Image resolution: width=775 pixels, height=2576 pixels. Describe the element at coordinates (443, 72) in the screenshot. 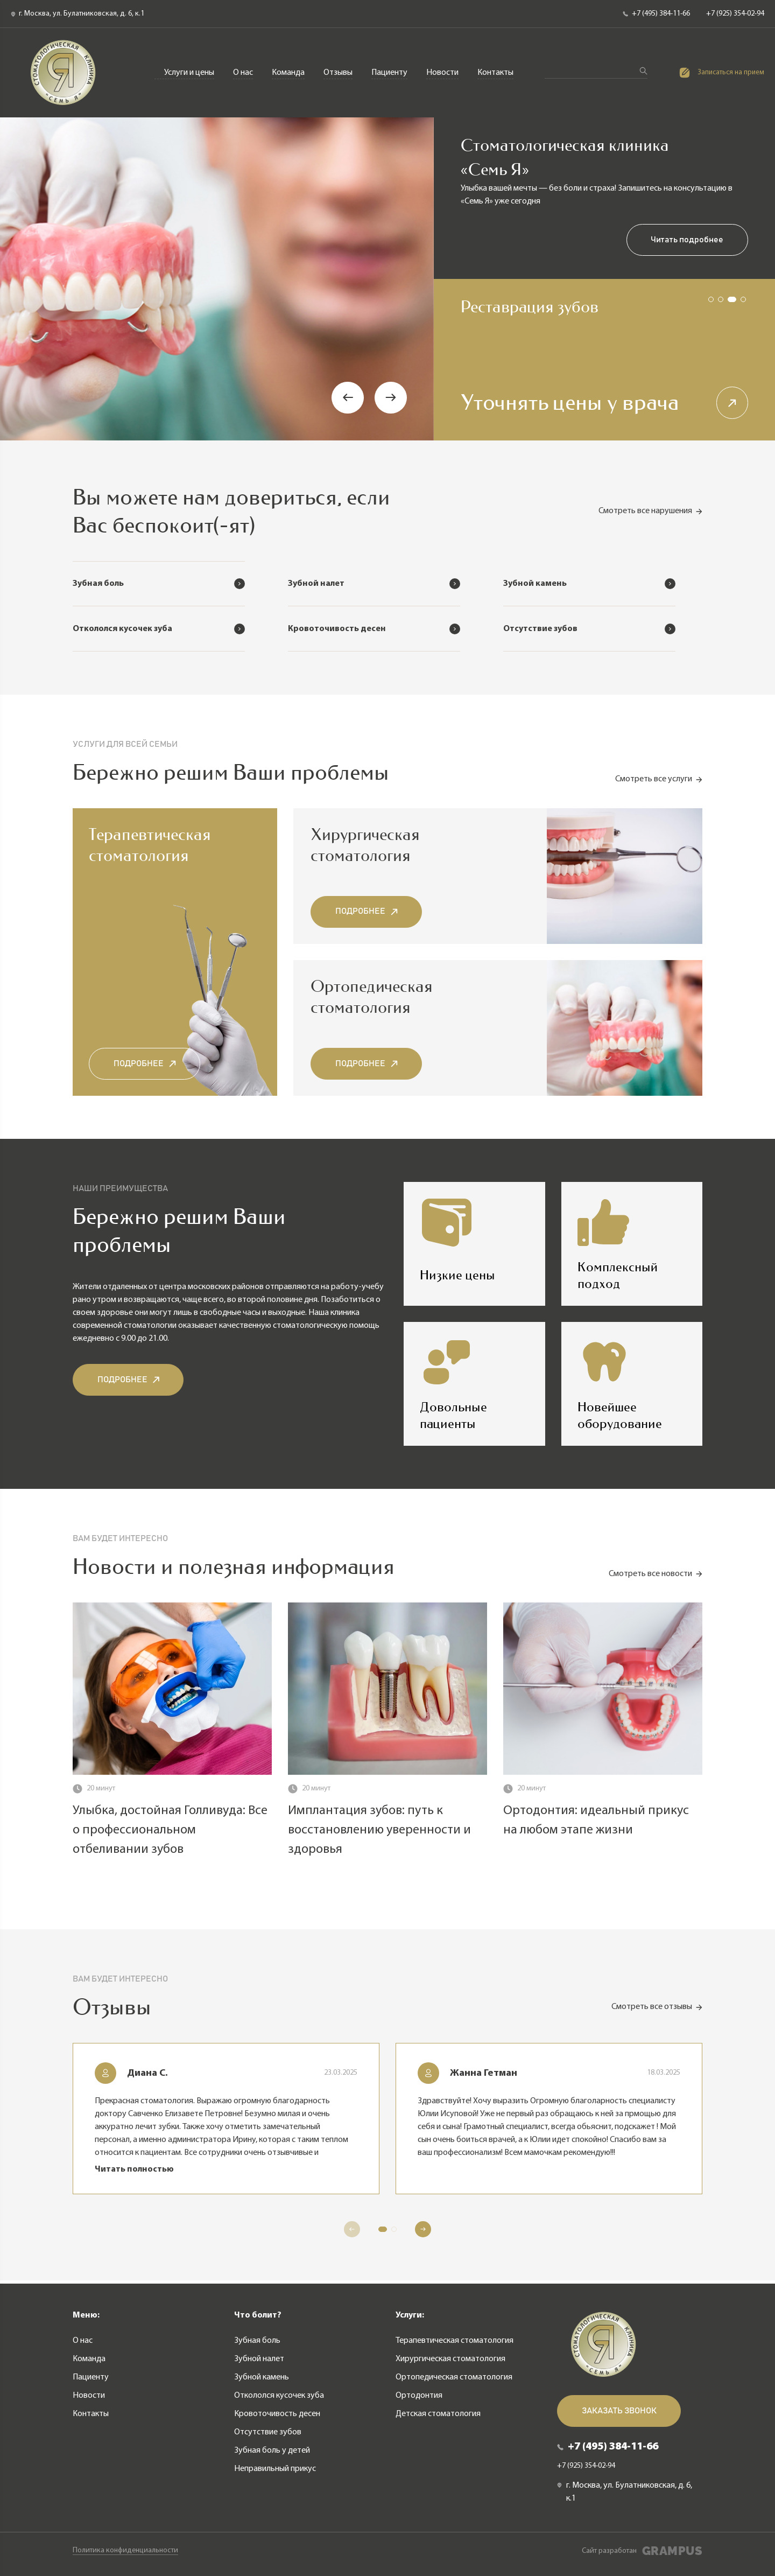

I see `Новости` at that location.